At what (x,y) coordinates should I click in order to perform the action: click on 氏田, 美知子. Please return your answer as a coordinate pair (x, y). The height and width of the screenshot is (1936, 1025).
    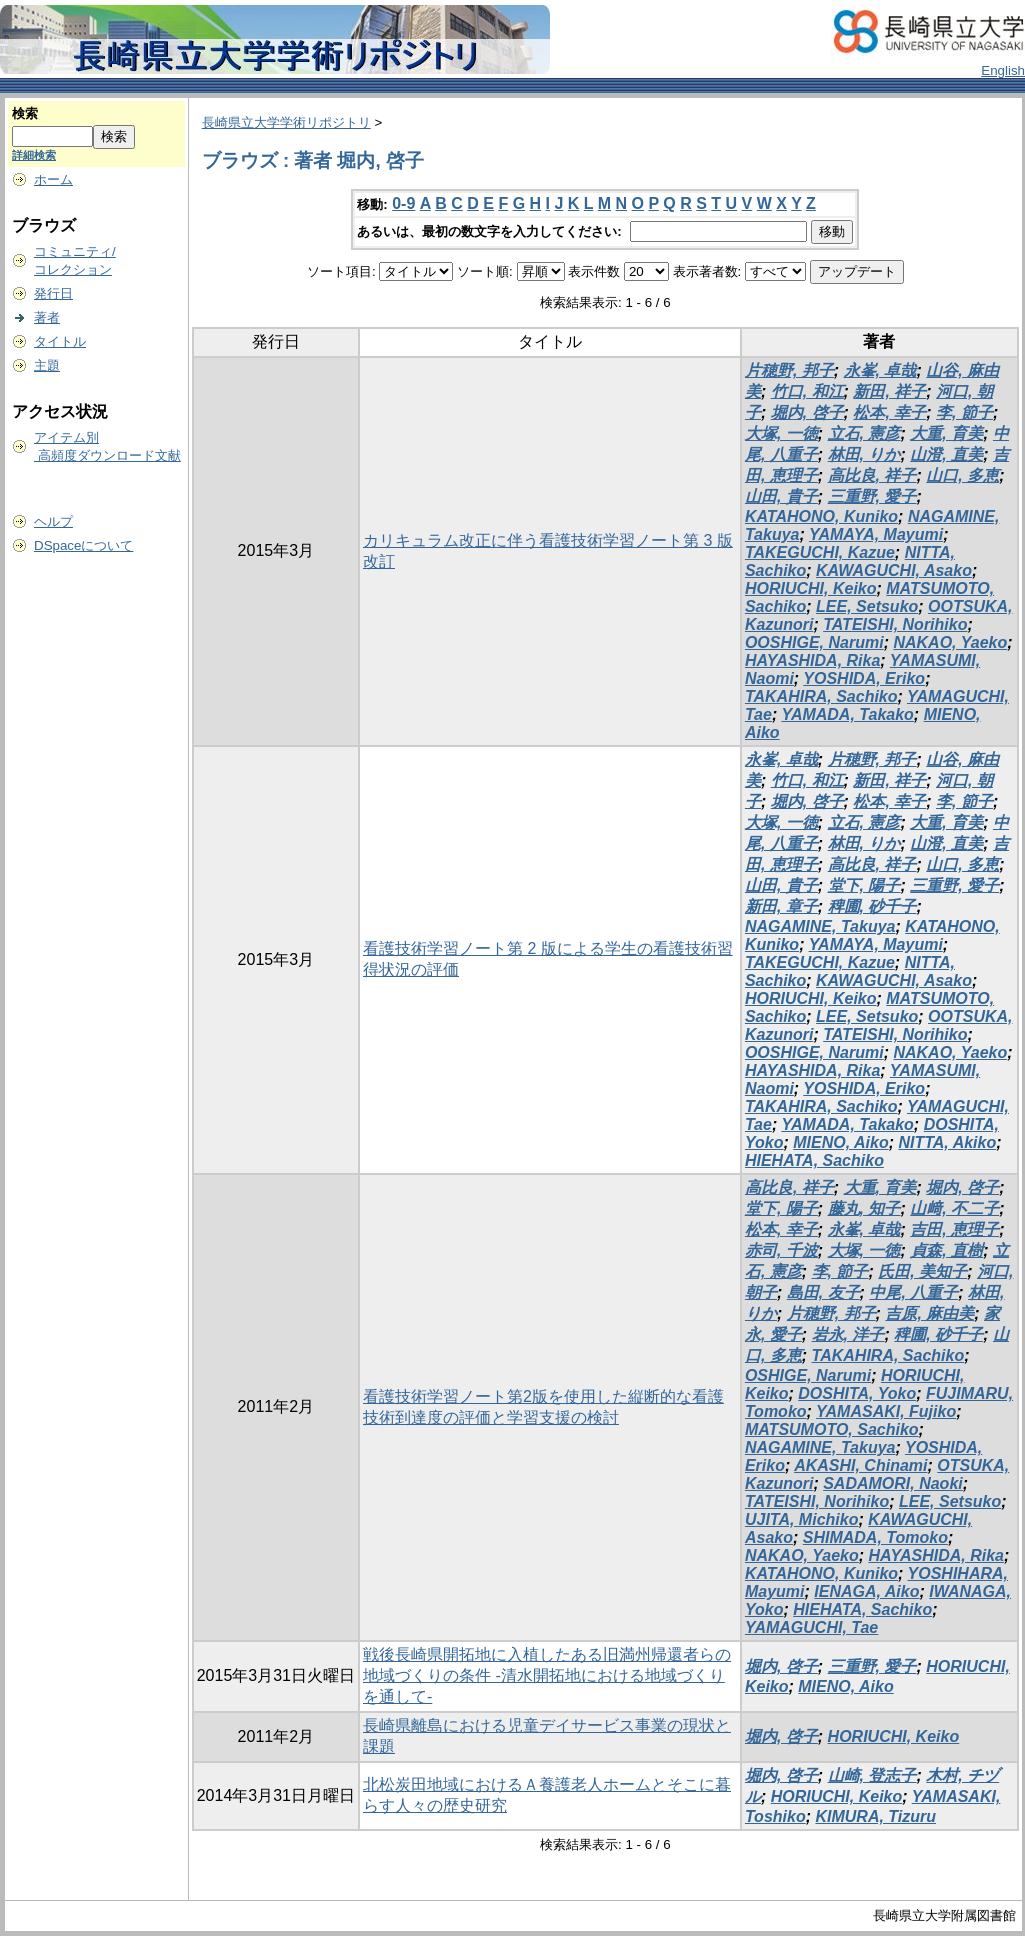
    Looking at the image, I should click on (922, 1271).